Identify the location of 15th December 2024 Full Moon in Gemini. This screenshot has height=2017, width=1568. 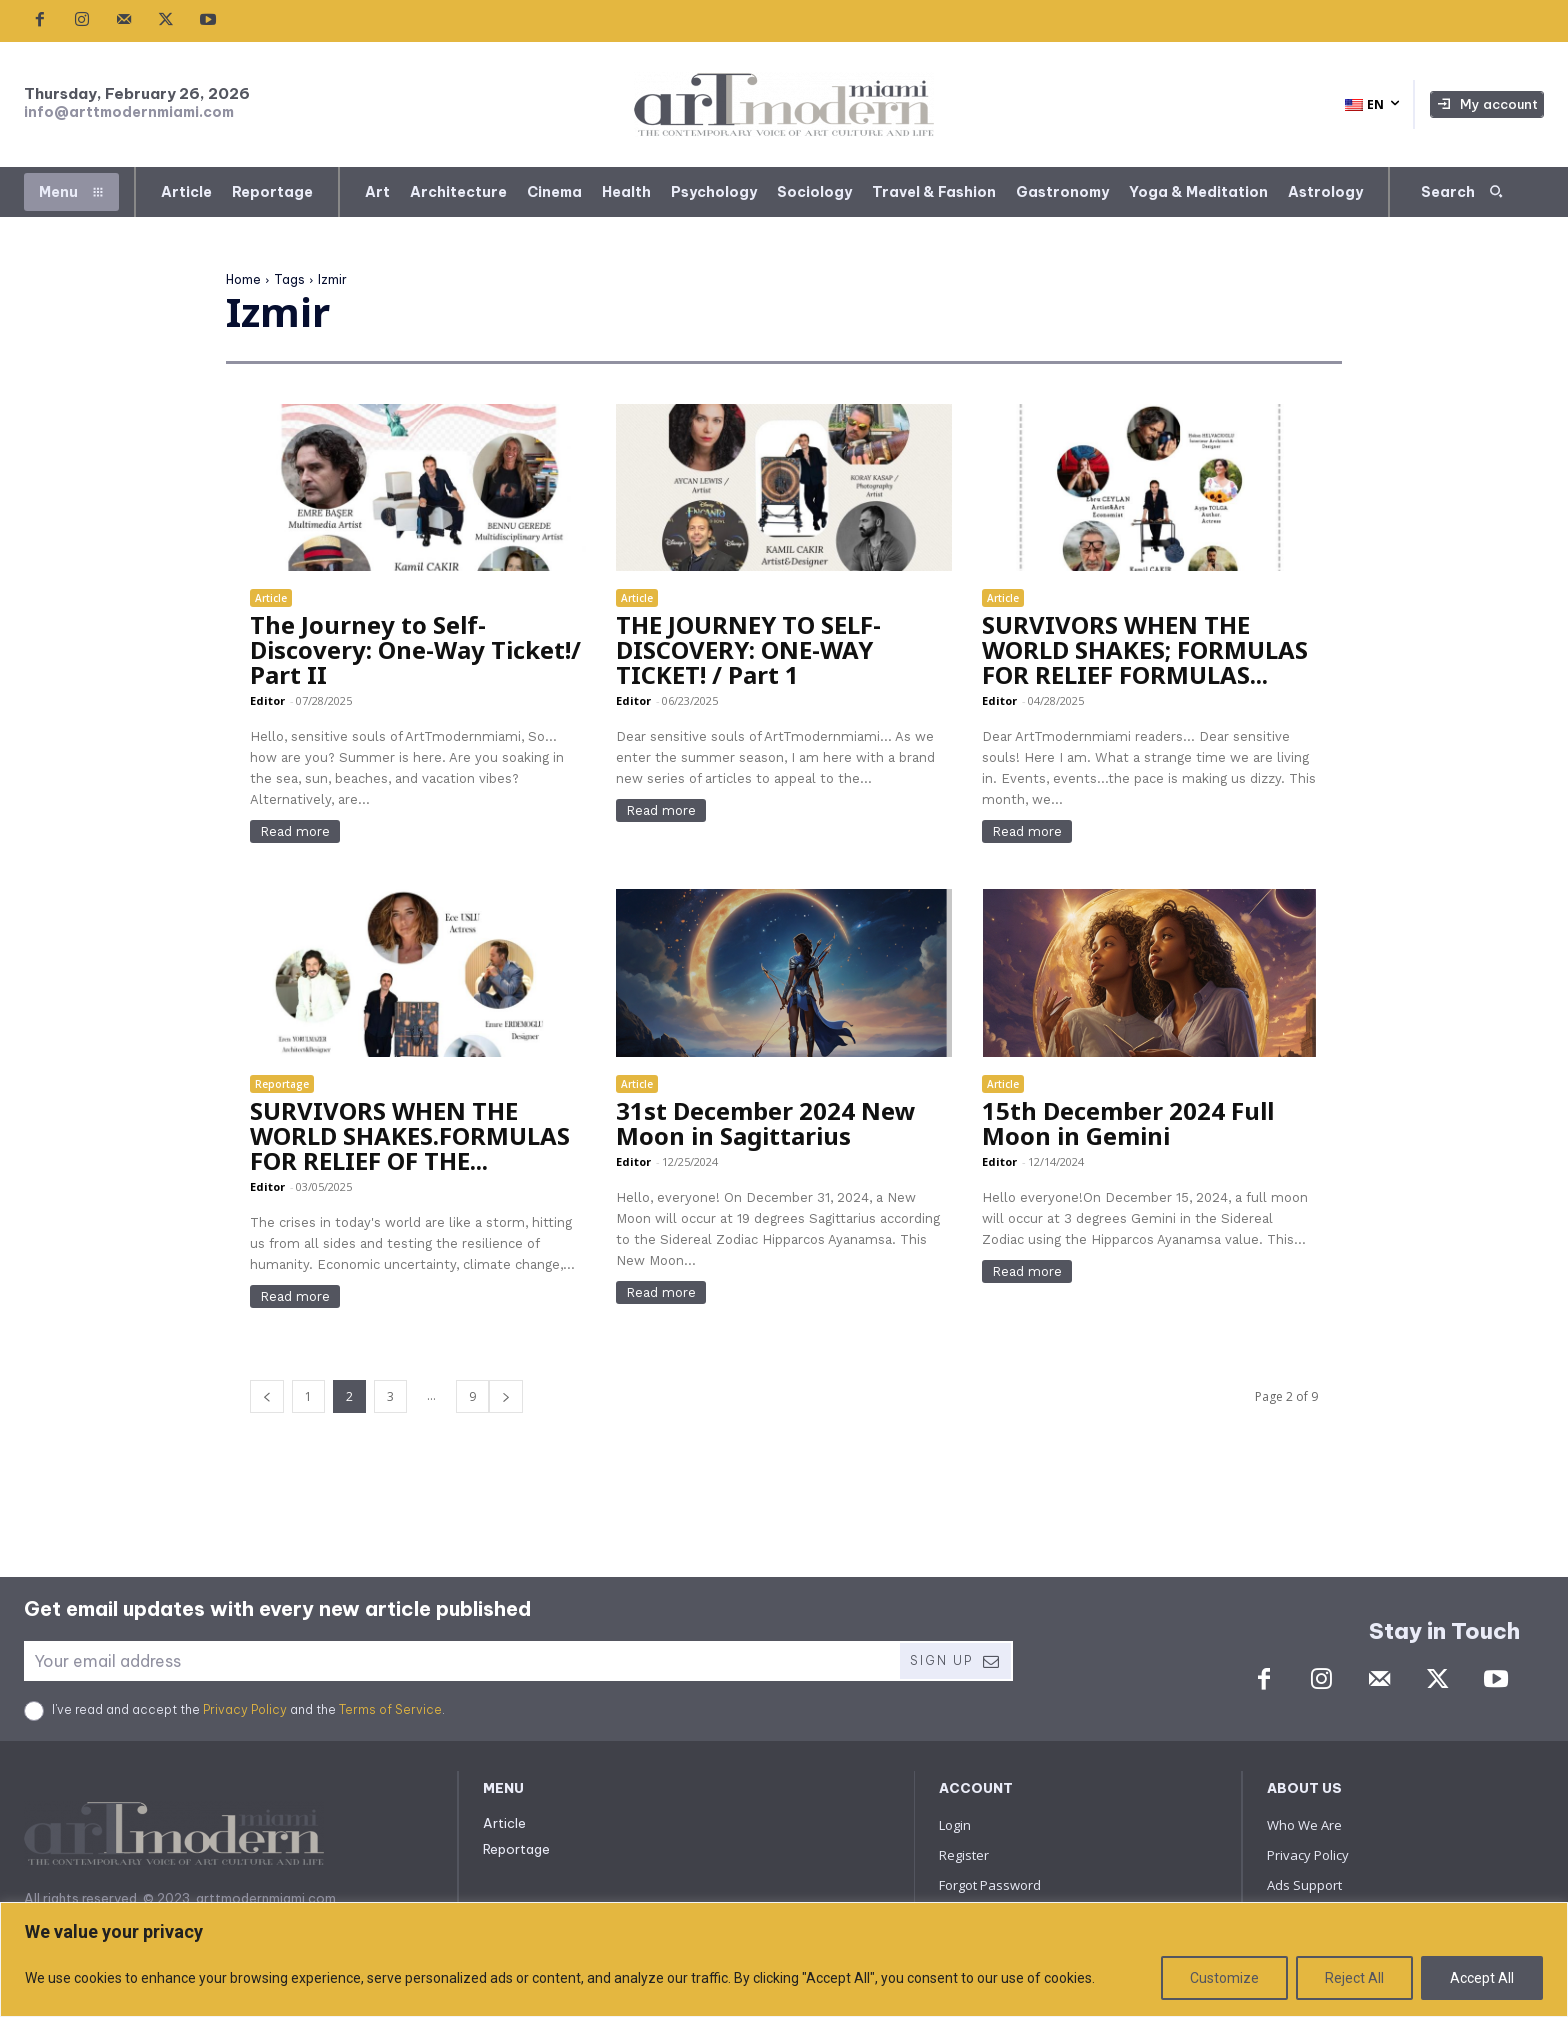
(1128, 1123).